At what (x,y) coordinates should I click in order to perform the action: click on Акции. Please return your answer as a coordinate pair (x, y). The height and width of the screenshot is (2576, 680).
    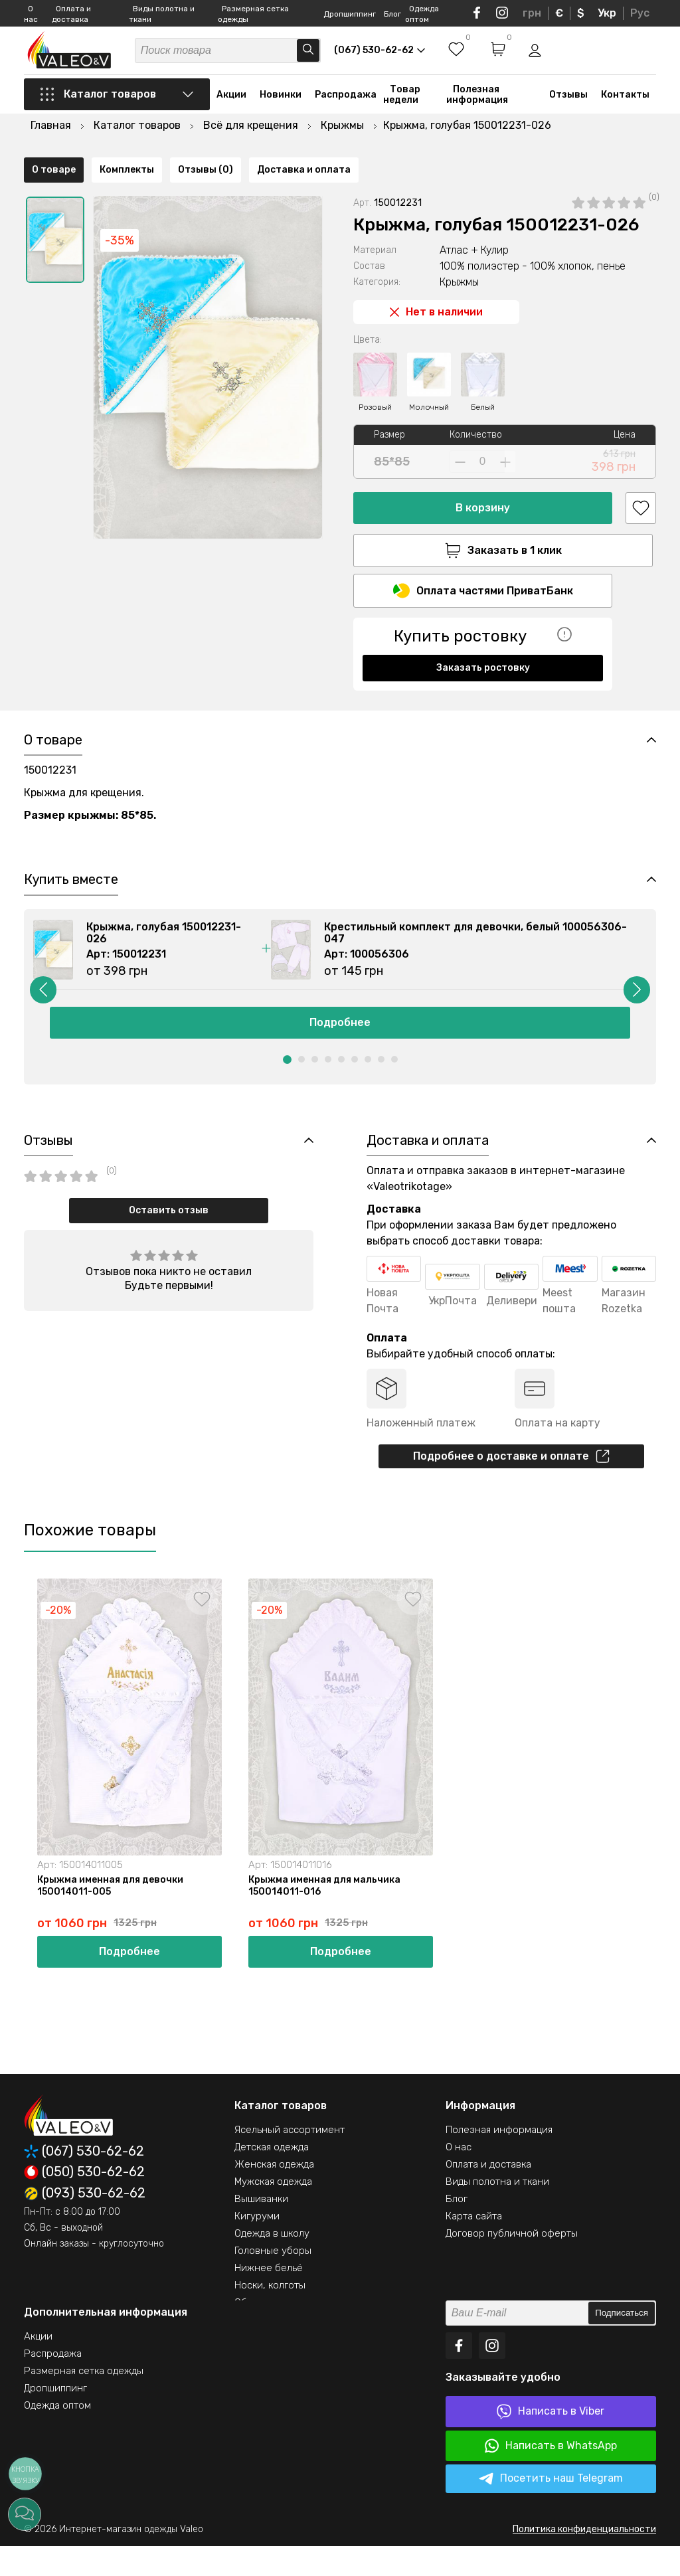
    Looking at the image, I should click on (231, 108).